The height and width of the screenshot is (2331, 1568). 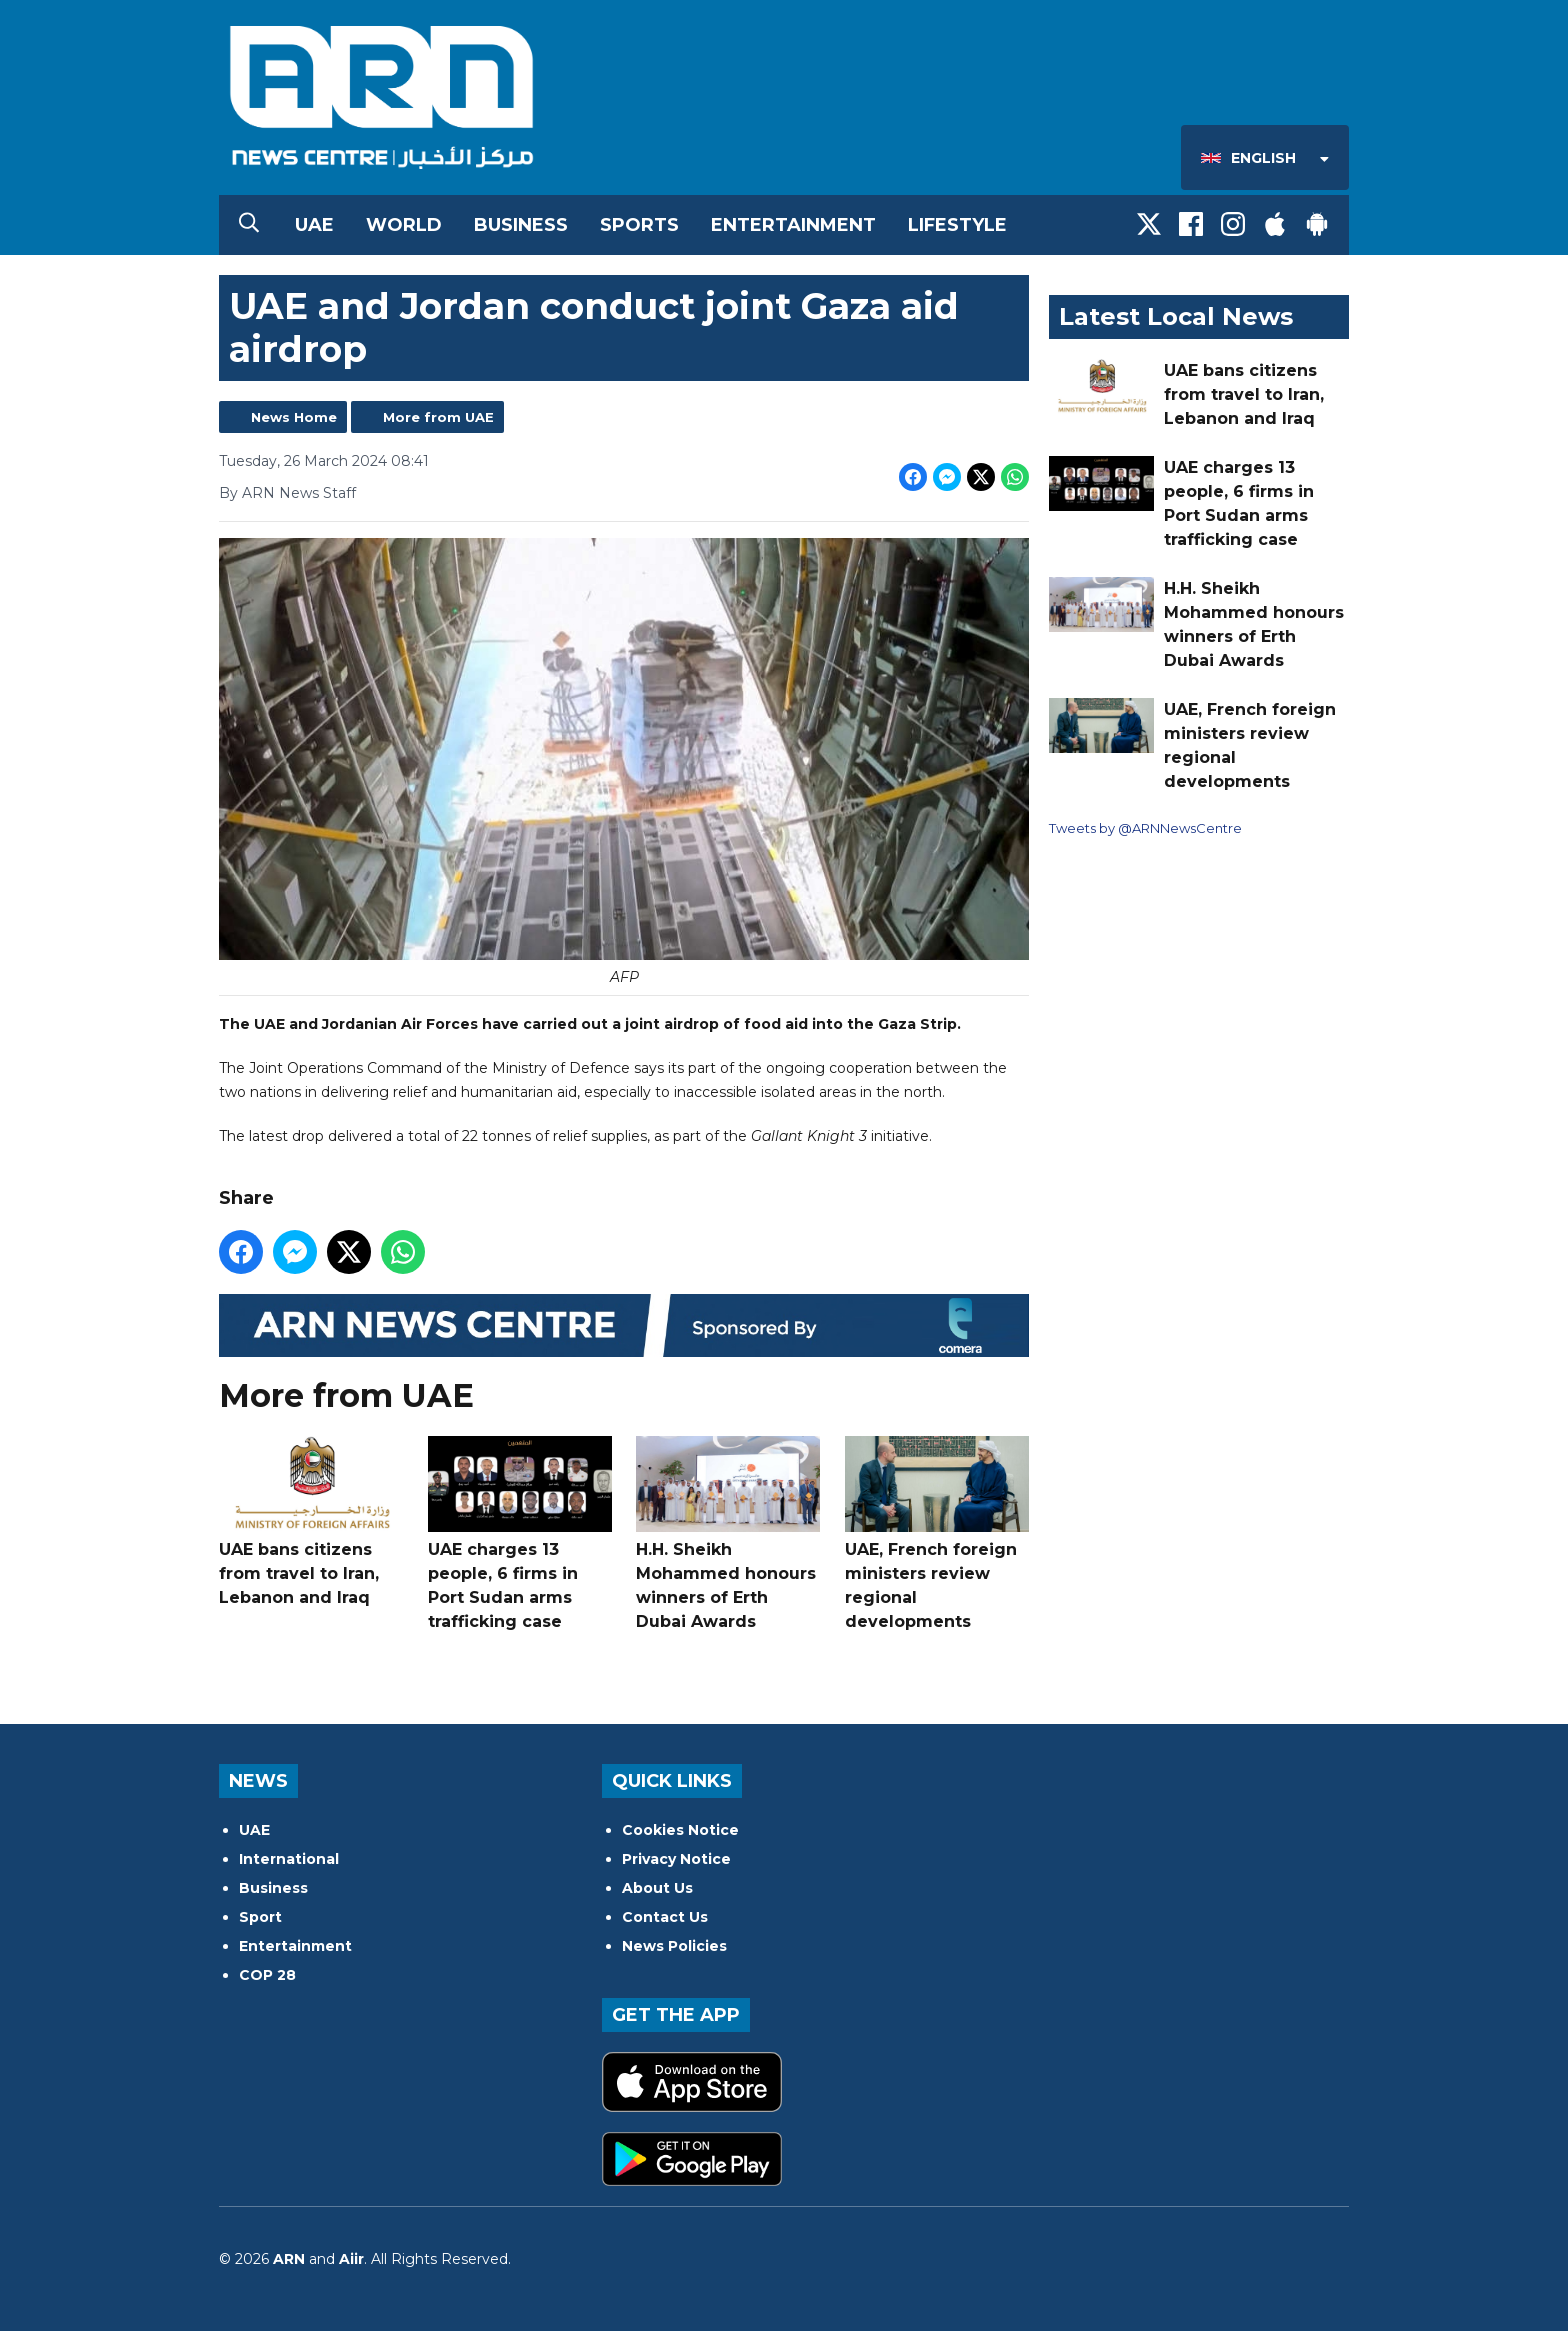 What do you see at coordinates (665, 1917) in the screenshot?
I see `Contact Us` at bounding box center [665, 1917].